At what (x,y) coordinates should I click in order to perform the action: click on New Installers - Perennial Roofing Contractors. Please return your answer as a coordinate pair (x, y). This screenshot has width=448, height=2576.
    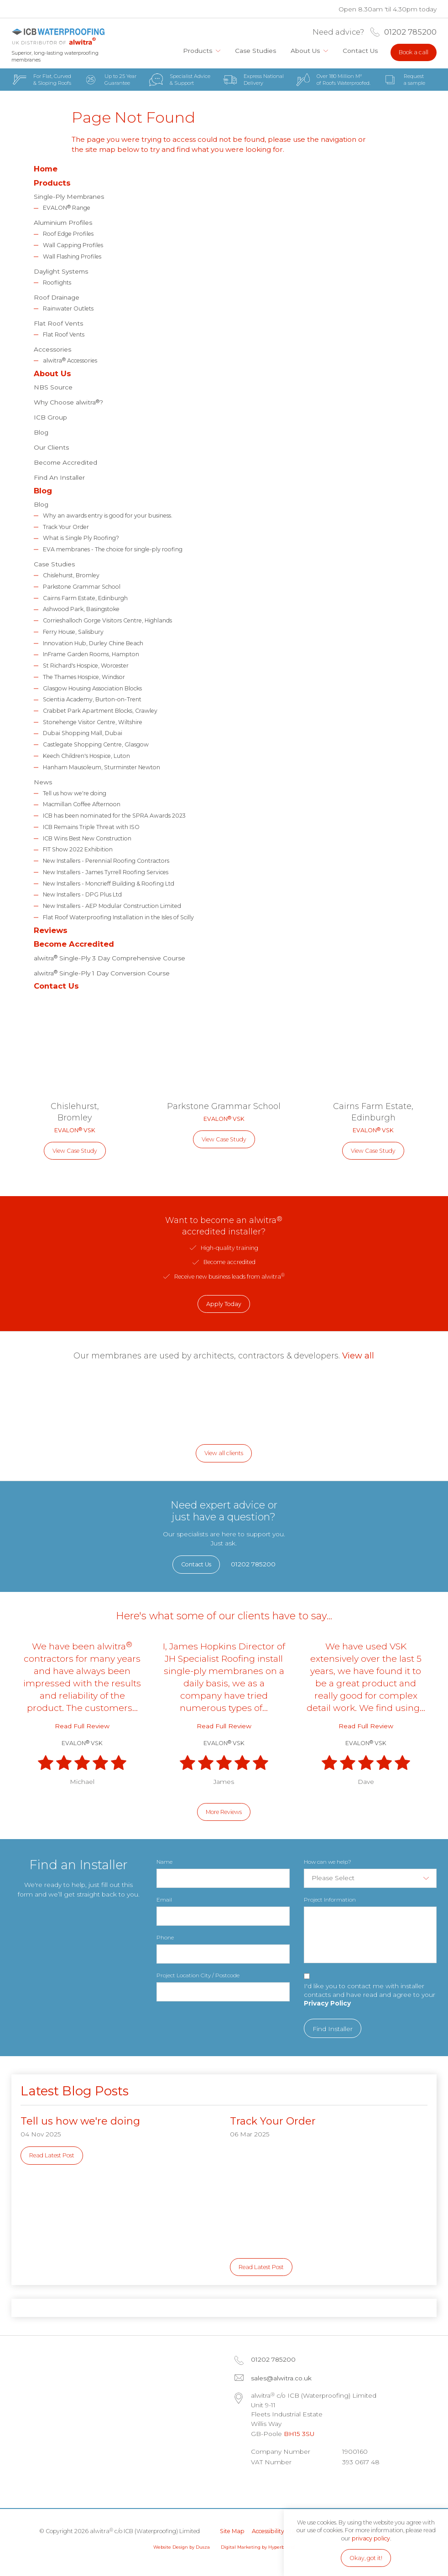
    Looking at the image, I should click on (106, 860).